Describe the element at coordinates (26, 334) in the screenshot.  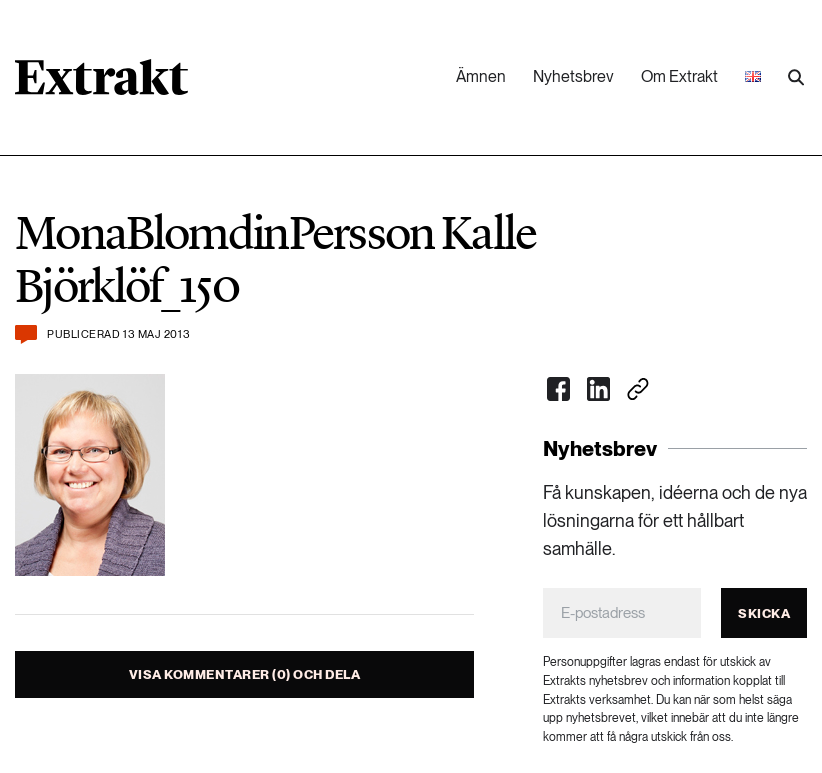
I see `[Kommentera och dela]` at that location.